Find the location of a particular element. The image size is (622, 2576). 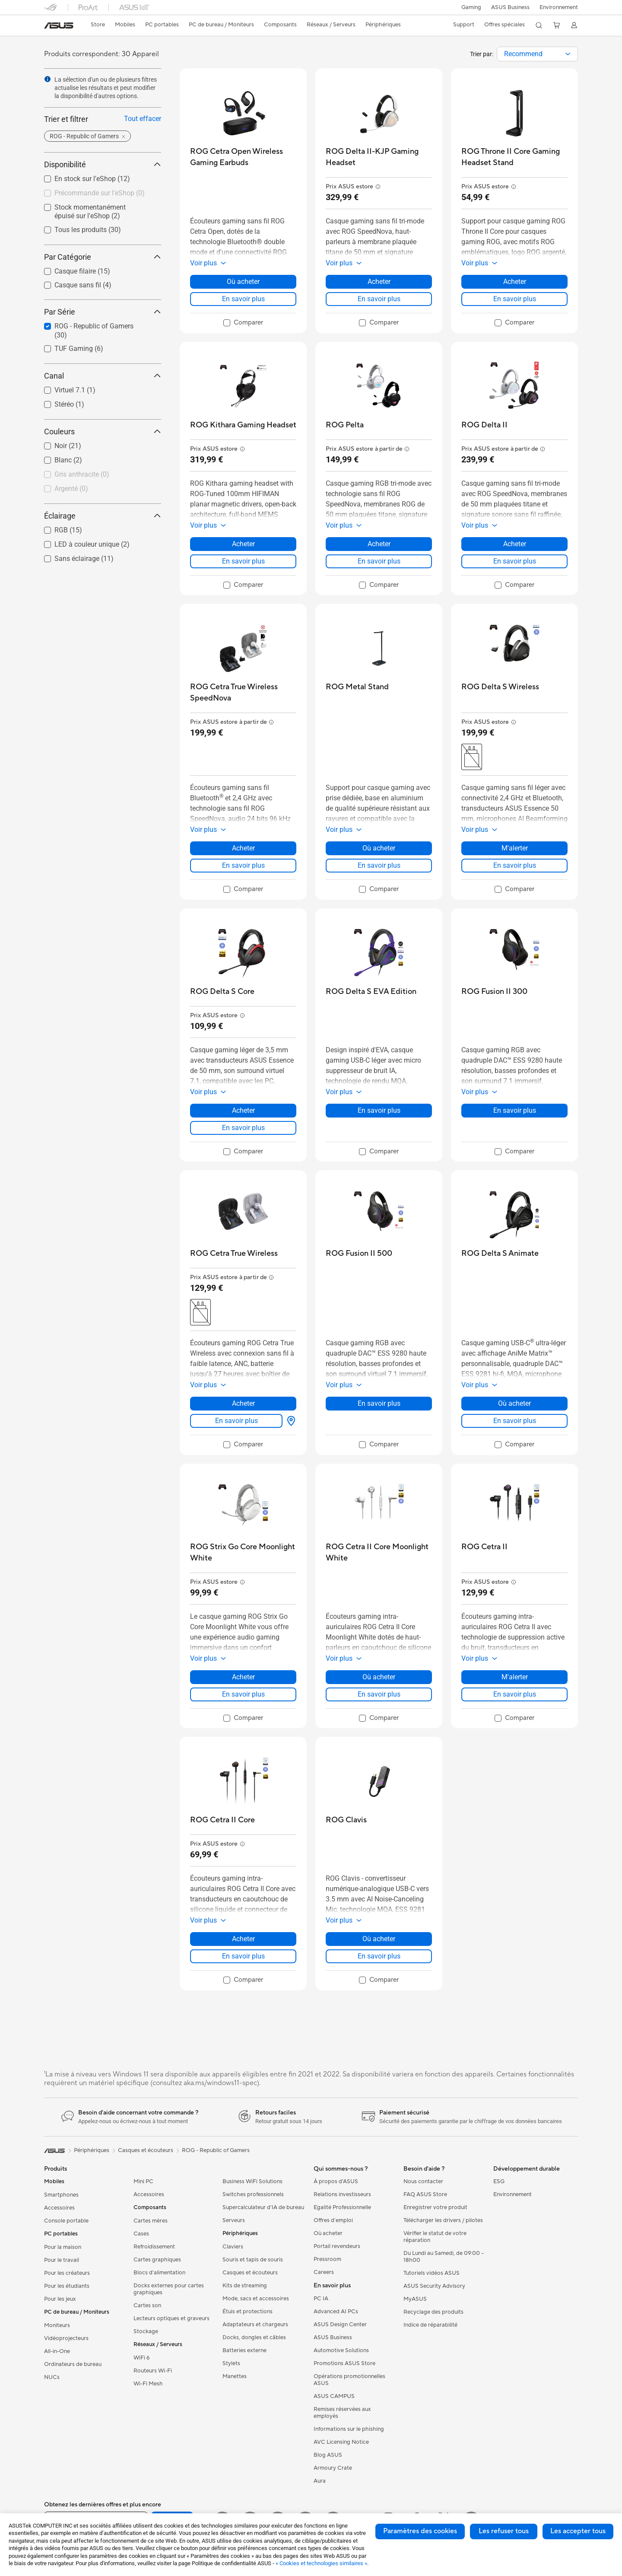

Indice de réparabilité is located at coordinates (430, 2324).